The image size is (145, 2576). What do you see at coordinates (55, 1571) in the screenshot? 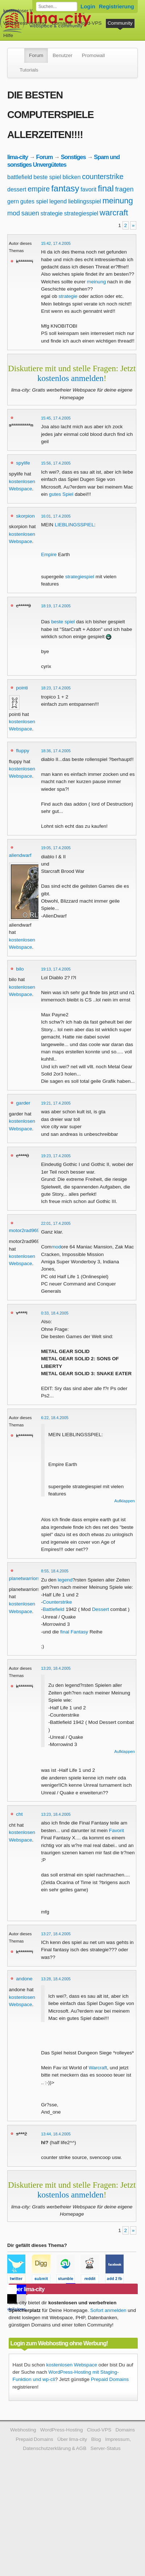
I see `8:55, 18.4.2005` at bounding box center [55, 1571].